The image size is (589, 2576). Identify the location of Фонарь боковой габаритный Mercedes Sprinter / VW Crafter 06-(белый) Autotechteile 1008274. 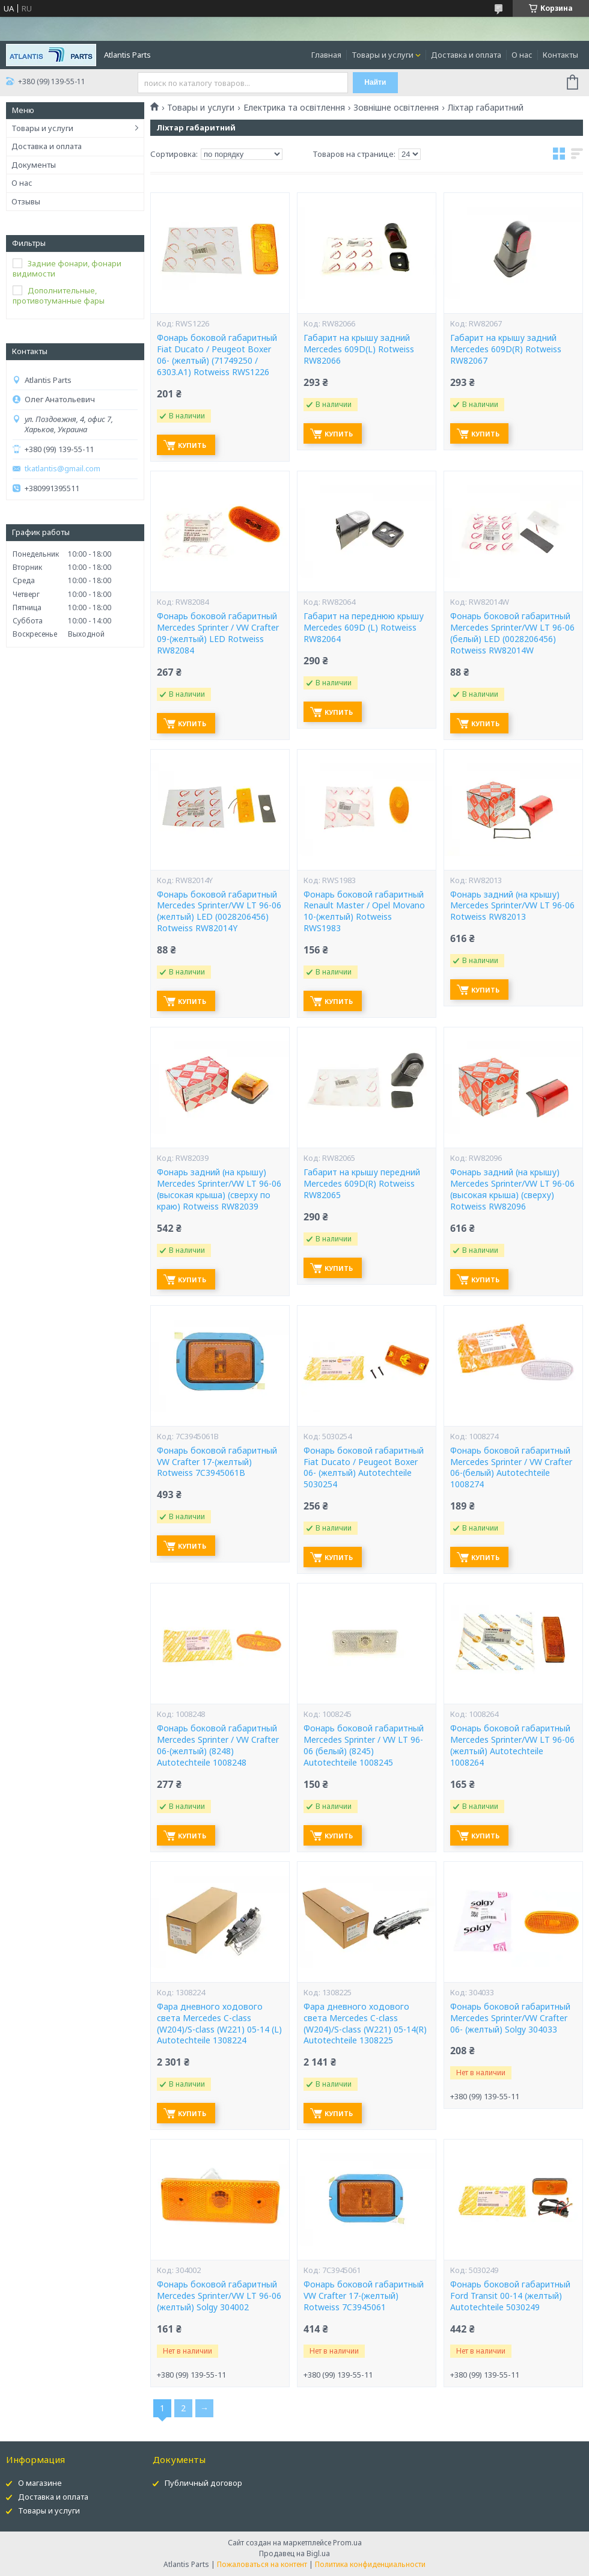
(511, 1467).